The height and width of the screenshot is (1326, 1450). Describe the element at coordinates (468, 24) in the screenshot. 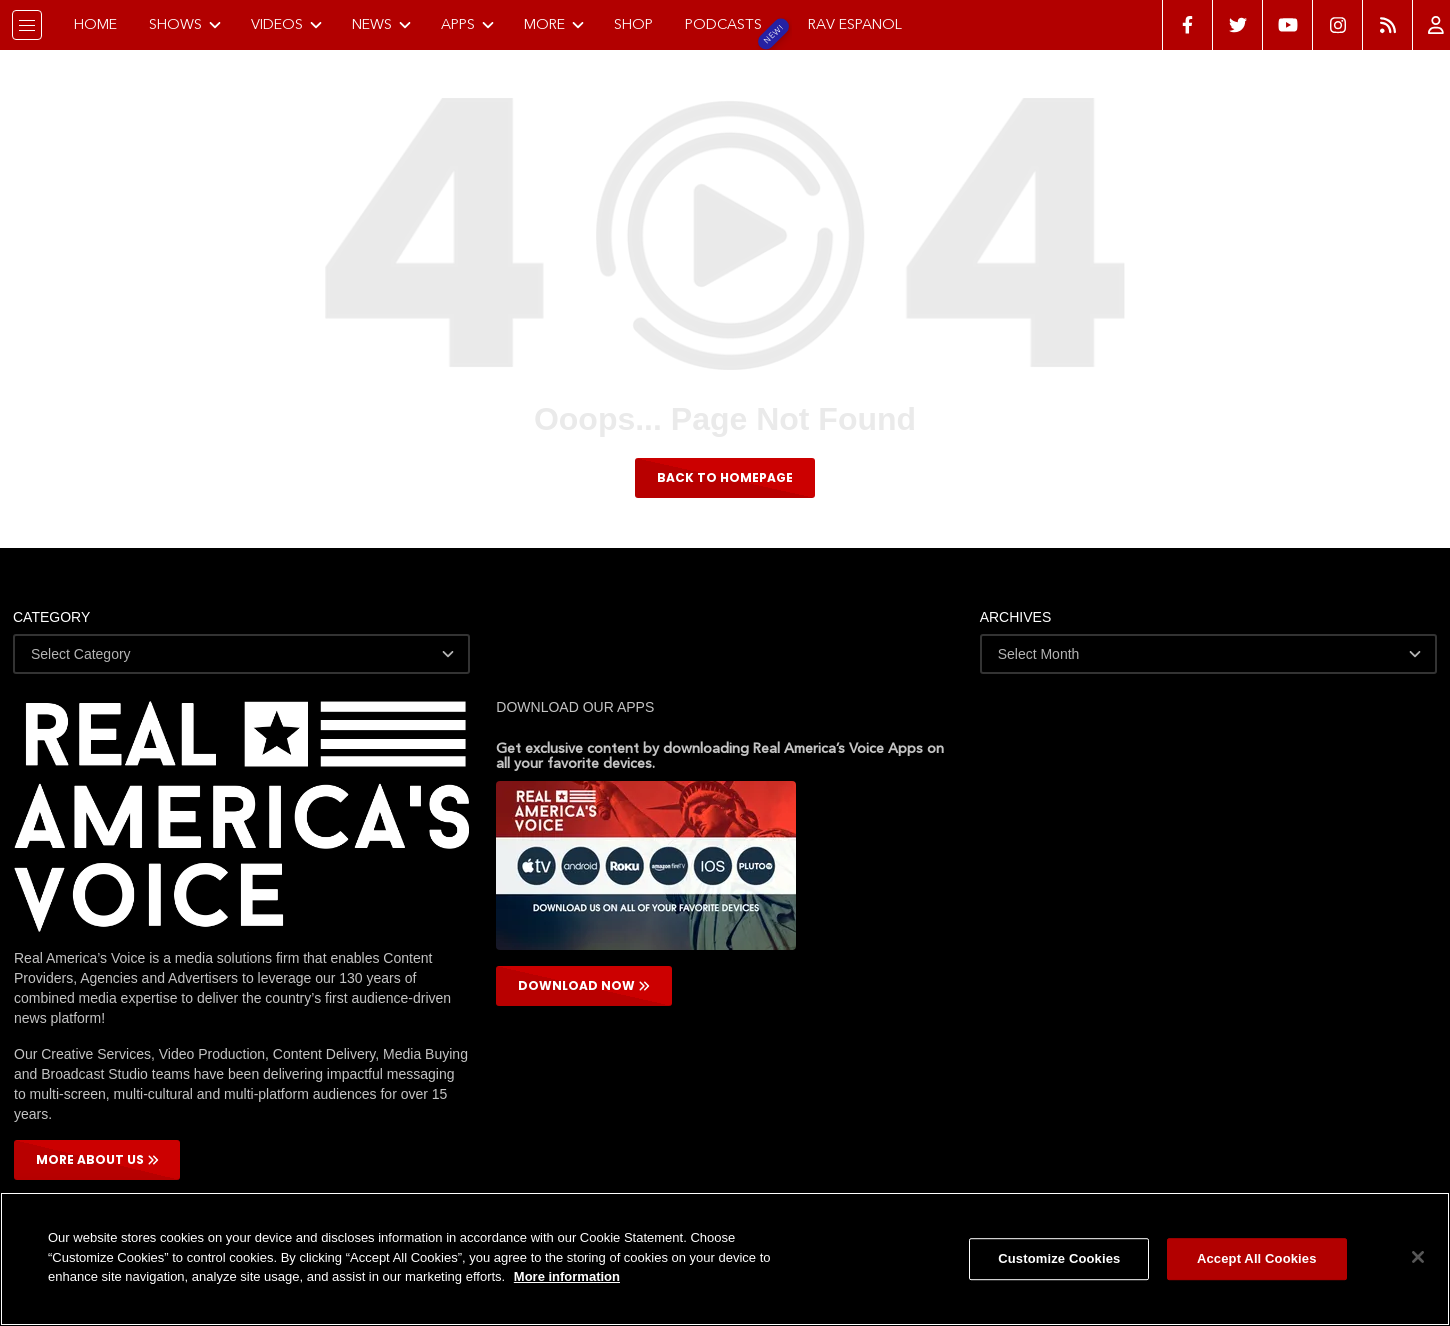

I see `Apps` at that location.